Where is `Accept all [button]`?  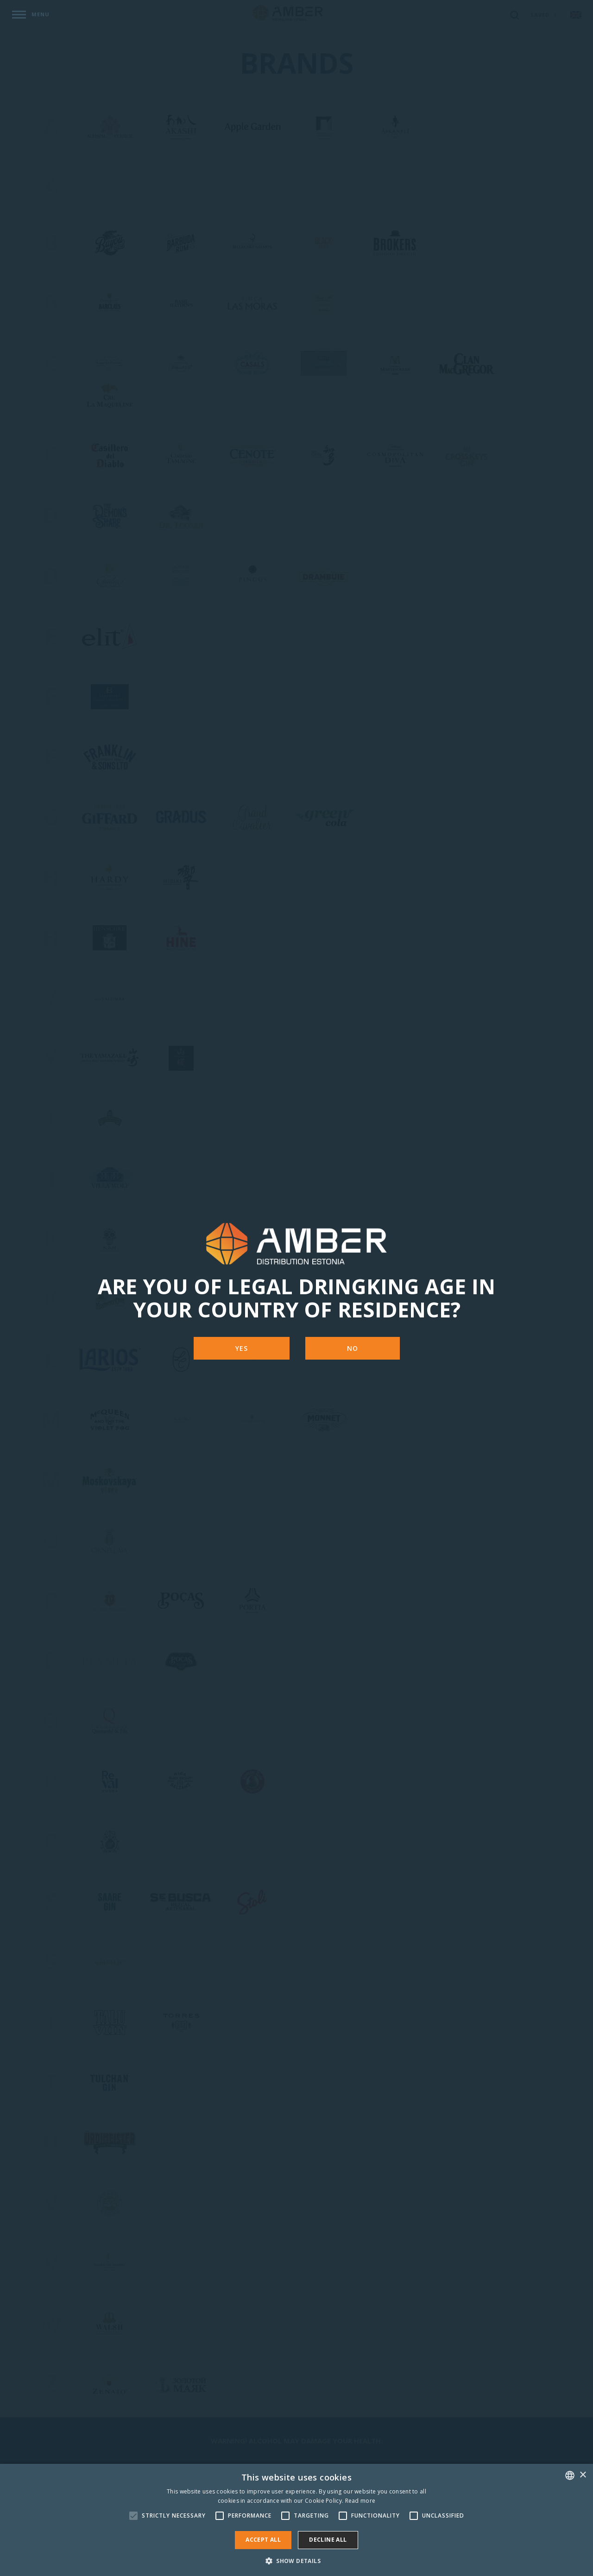
Accept all [button] is located at coordinates (263, 2540).